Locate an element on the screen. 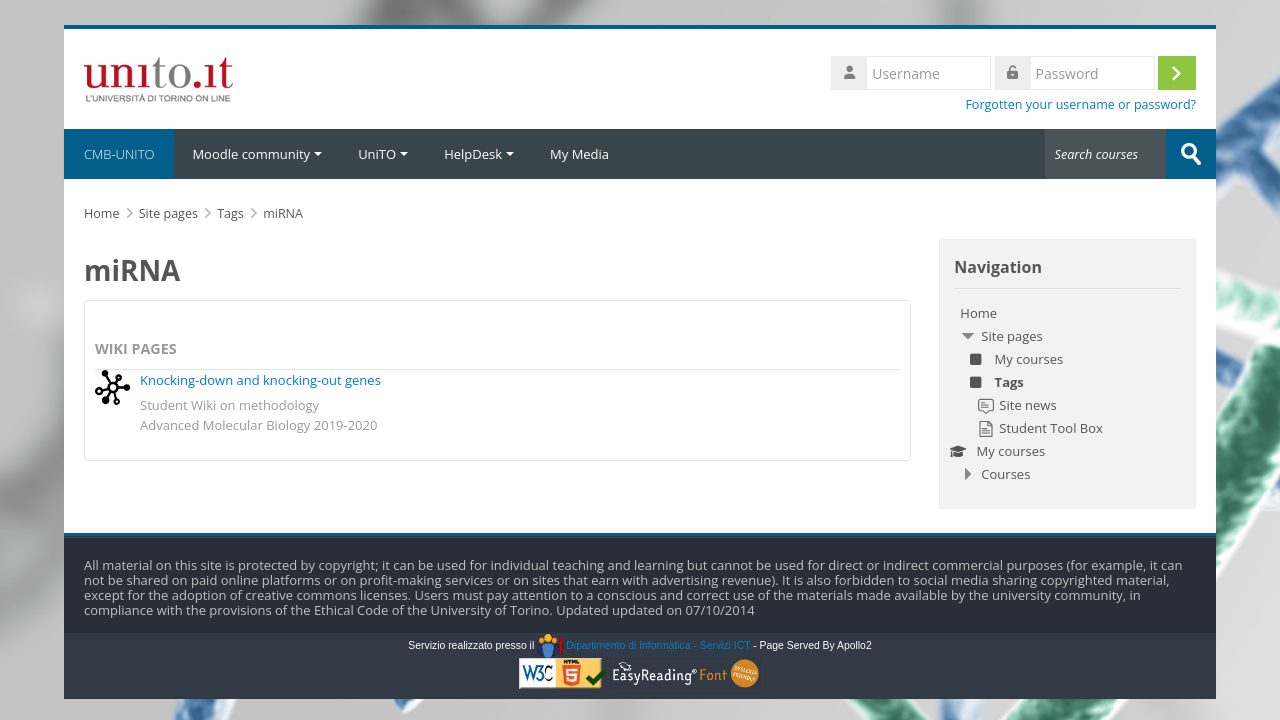 This screenshot has height=720, width=1280. Knocking-down and knocking-out genes is located at coordinates (260, 380).